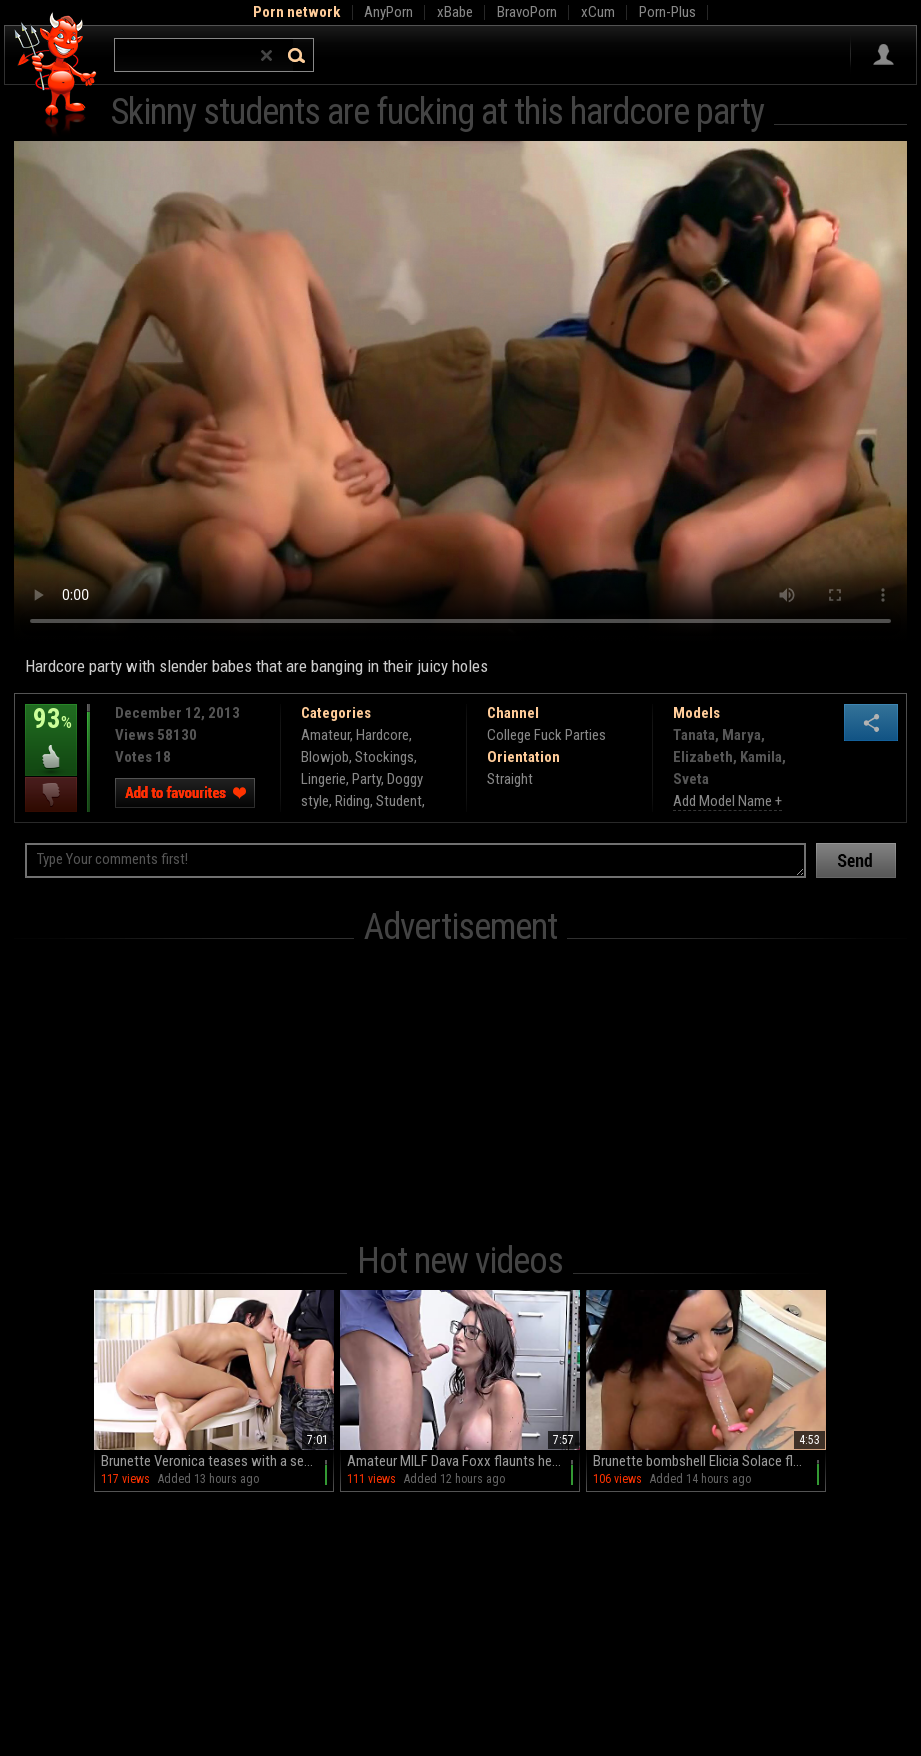 This screenshot has height=1756, width=921. Describe the element at coordinates (667, 12) in the screenshot. I see `Porn-Plus` at that location.